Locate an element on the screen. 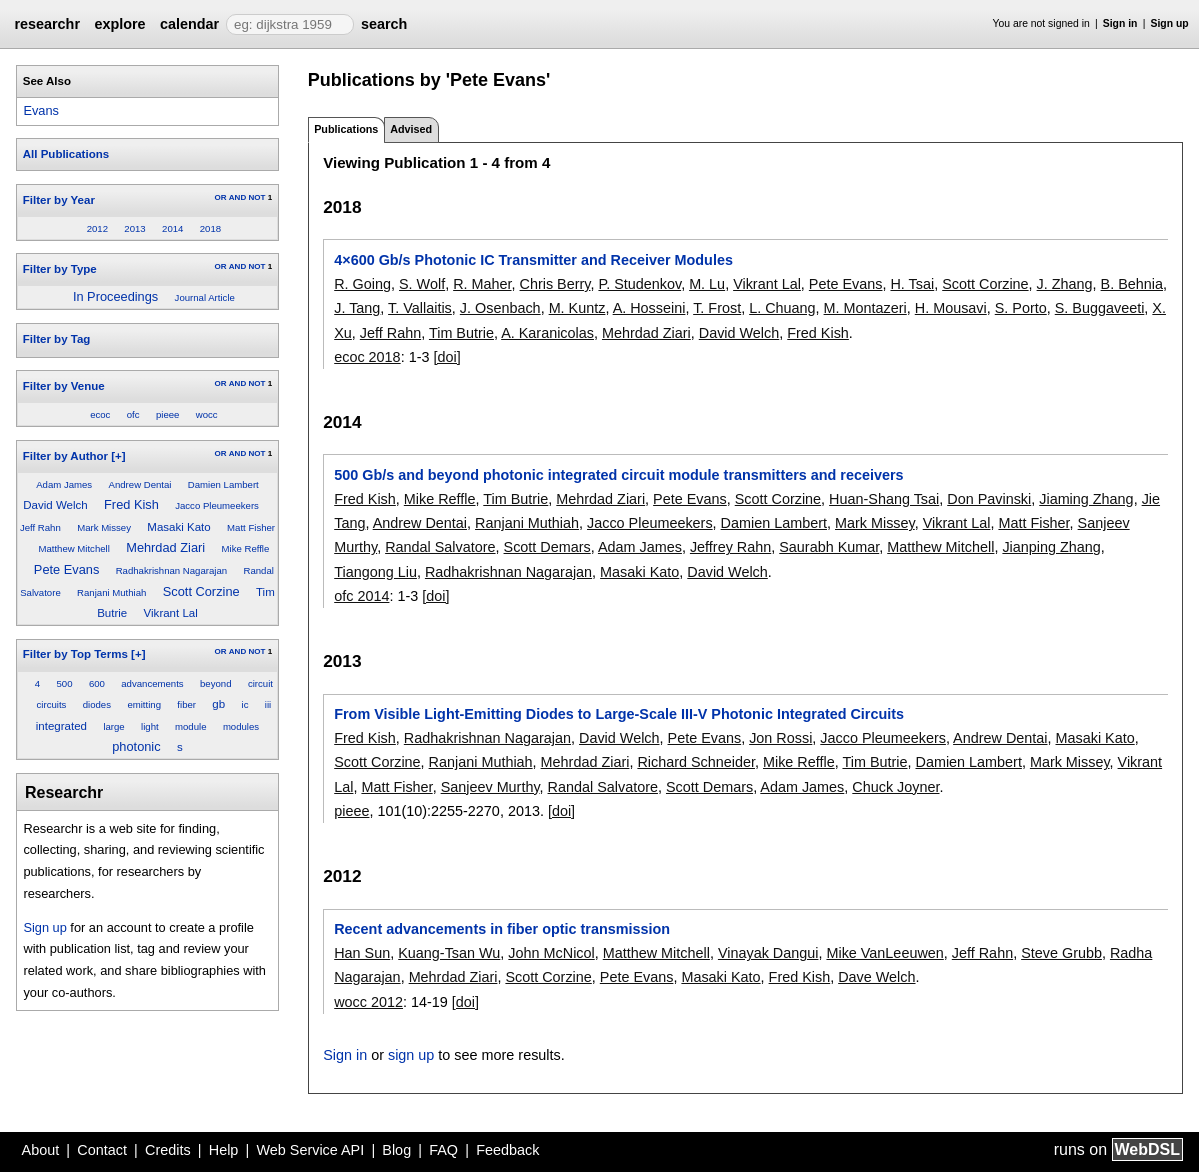 Image resolution: width=1199 pixels, height=1172 pixels. Steve Grubb is located at coordinates (1061, 953).